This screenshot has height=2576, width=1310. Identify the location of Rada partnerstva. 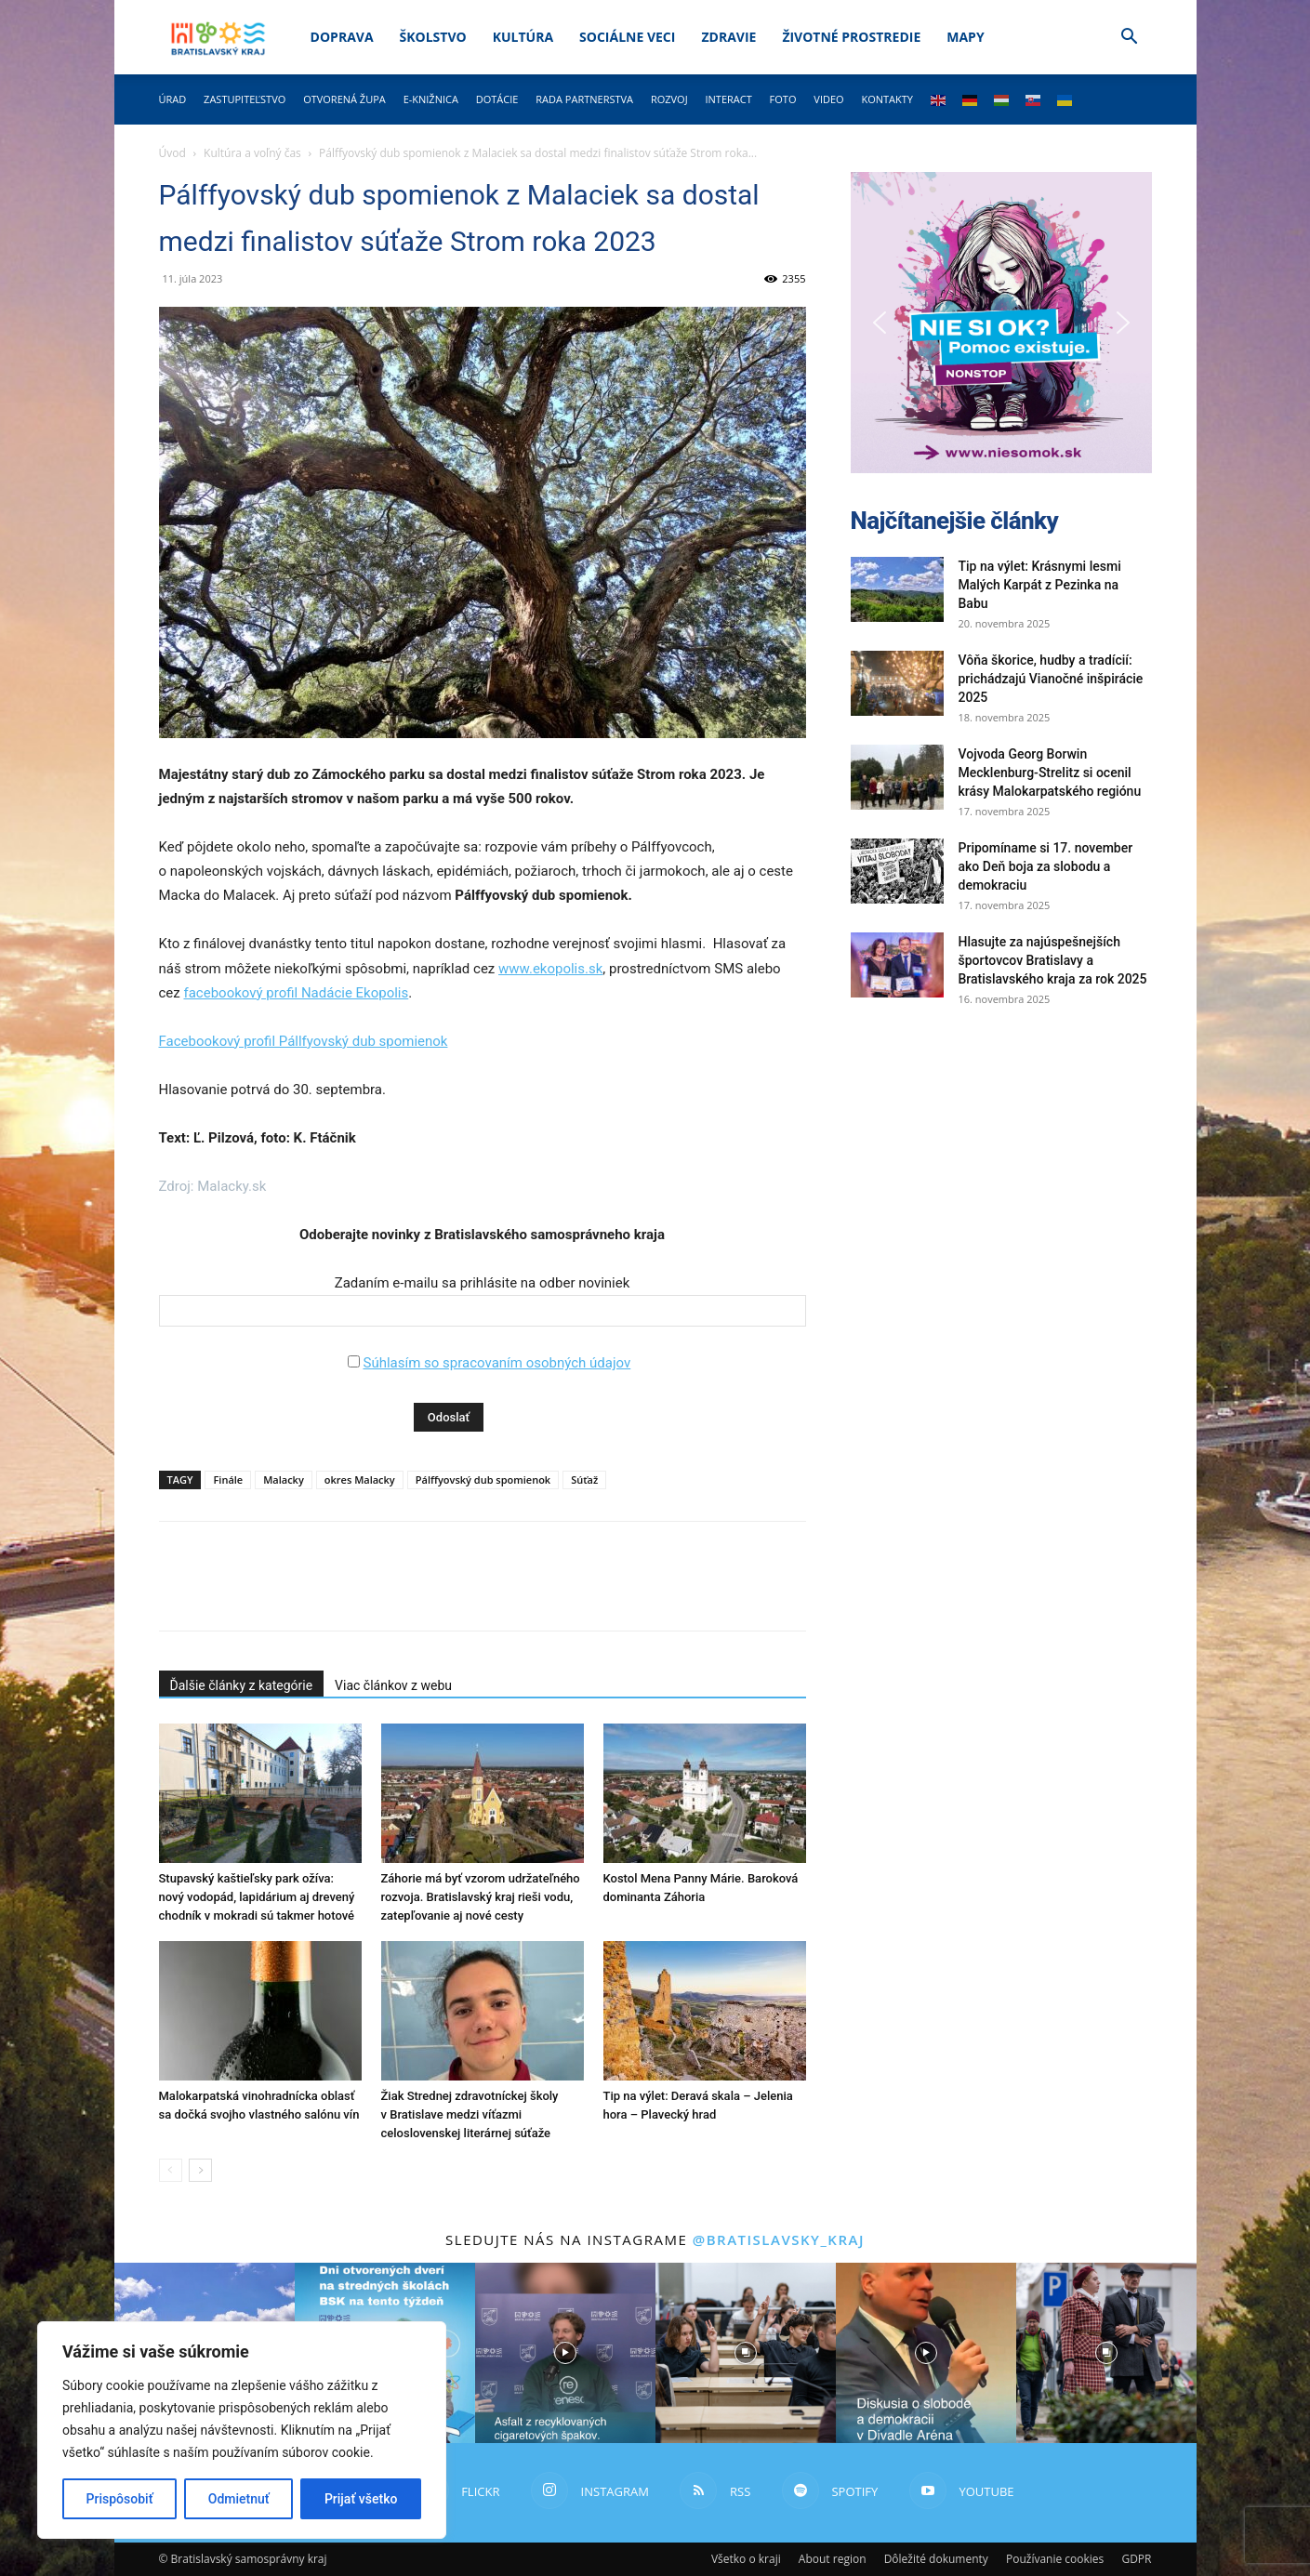
(584, 99).